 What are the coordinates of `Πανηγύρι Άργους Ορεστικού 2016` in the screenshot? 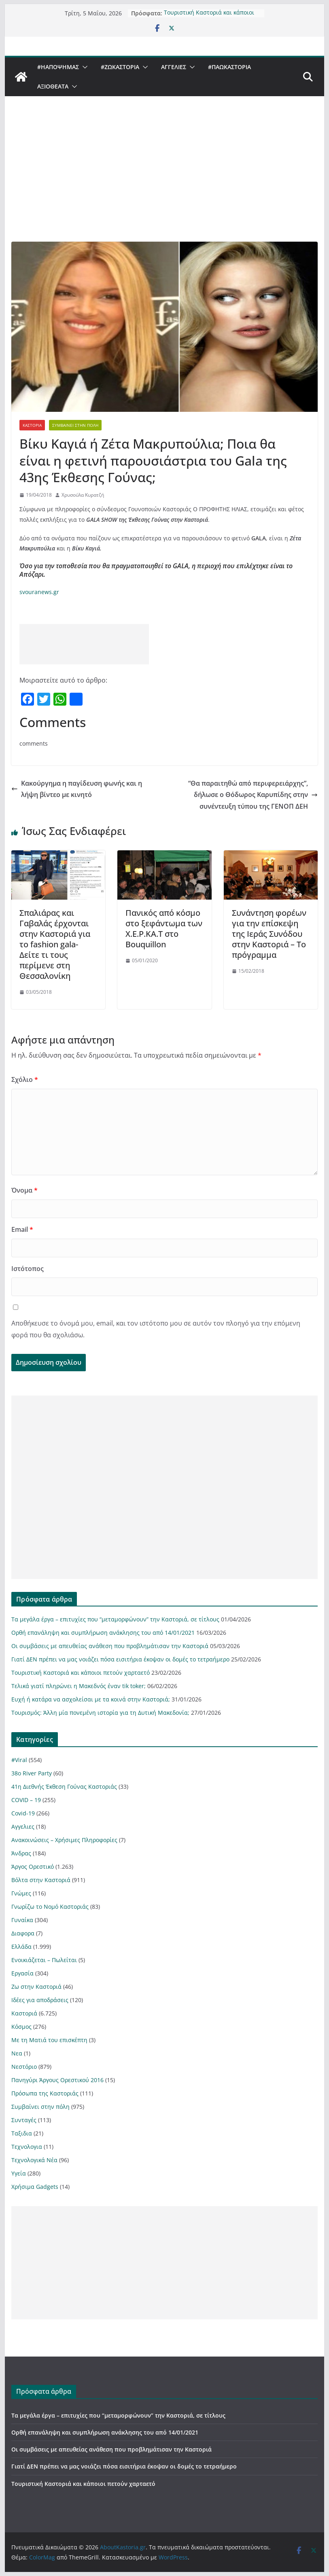 It's located at (57, 2080).